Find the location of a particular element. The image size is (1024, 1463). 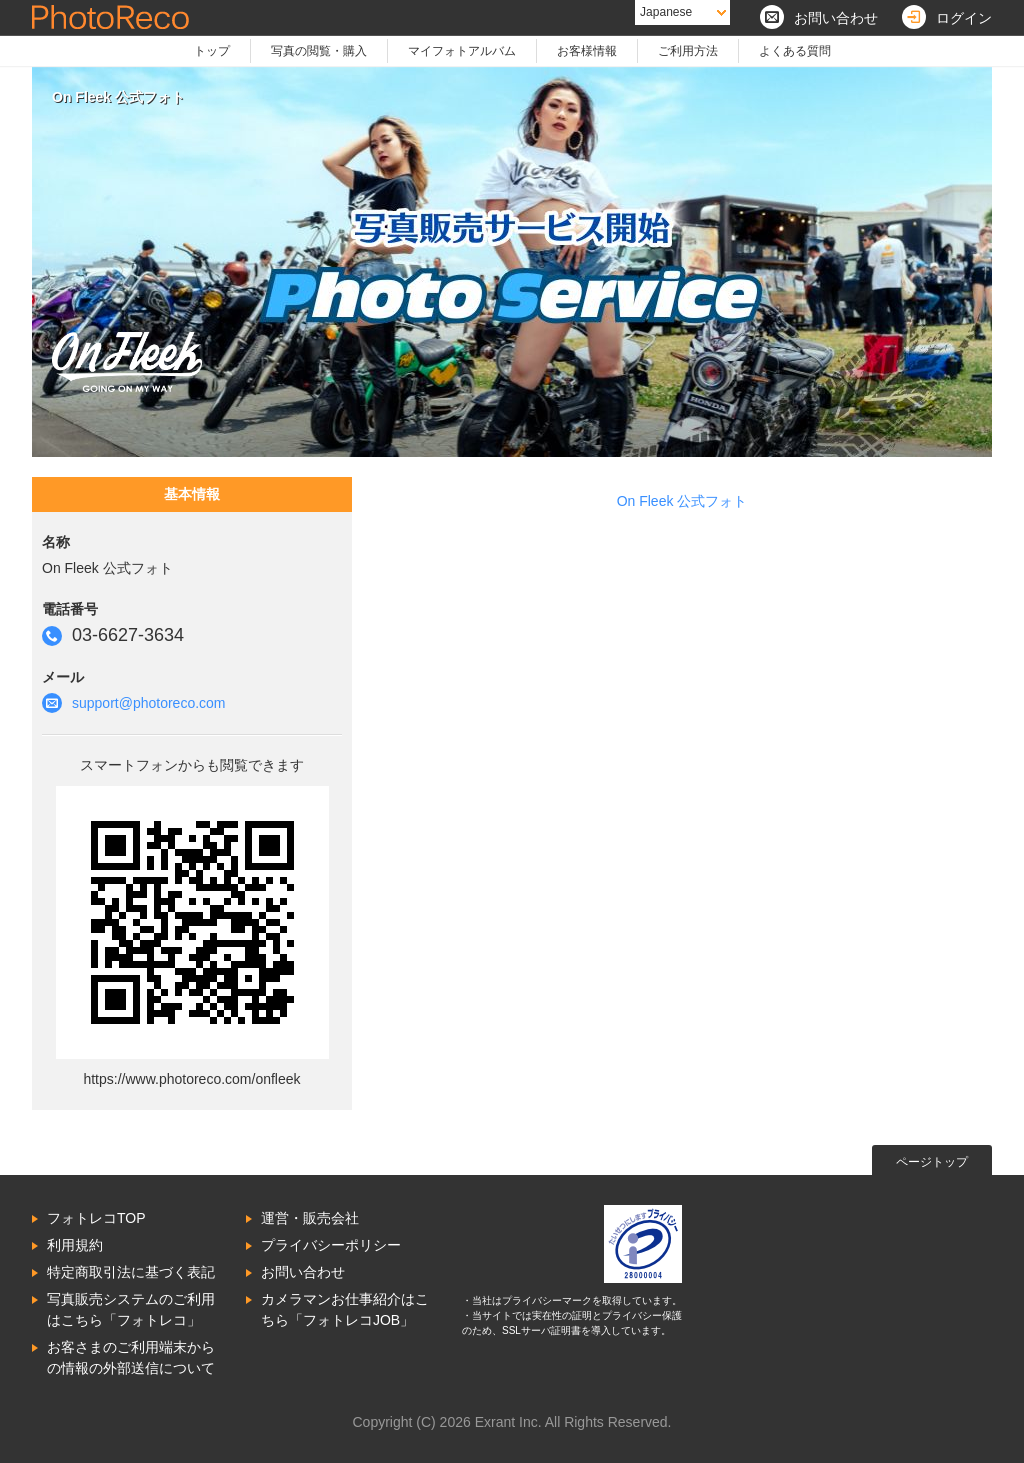

特定商取引法に基づく表記 is located at coordinates (131, 1272).